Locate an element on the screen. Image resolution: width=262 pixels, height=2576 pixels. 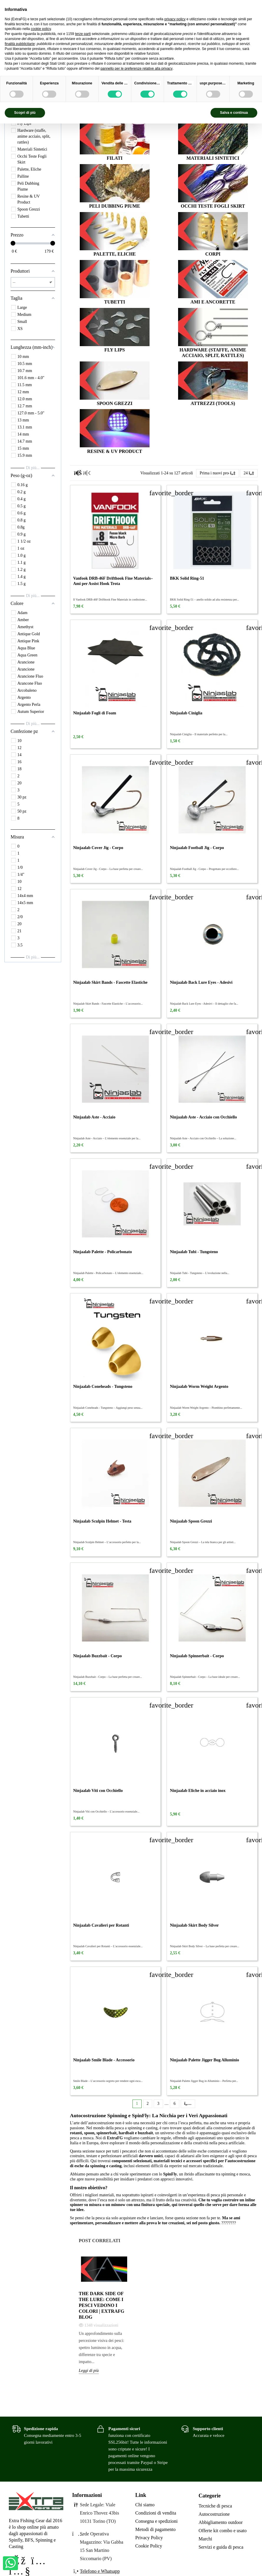
Leggi di più is located at coordinates (89, 2370).